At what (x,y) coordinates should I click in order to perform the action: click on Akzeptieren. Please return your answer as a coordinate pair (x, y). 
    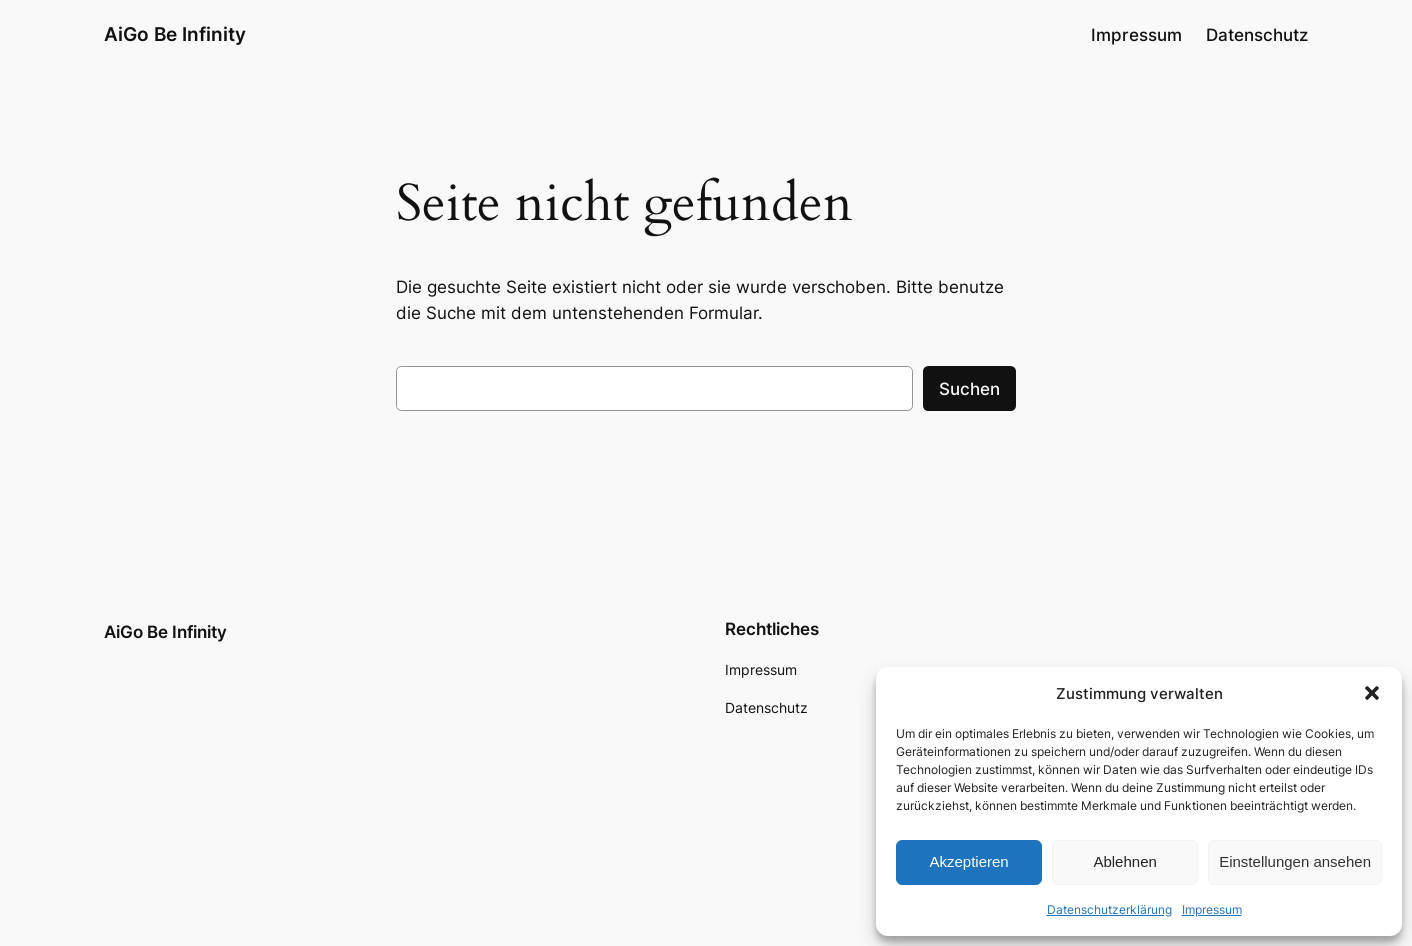
    Looking at the image, I should click on (968, 861).